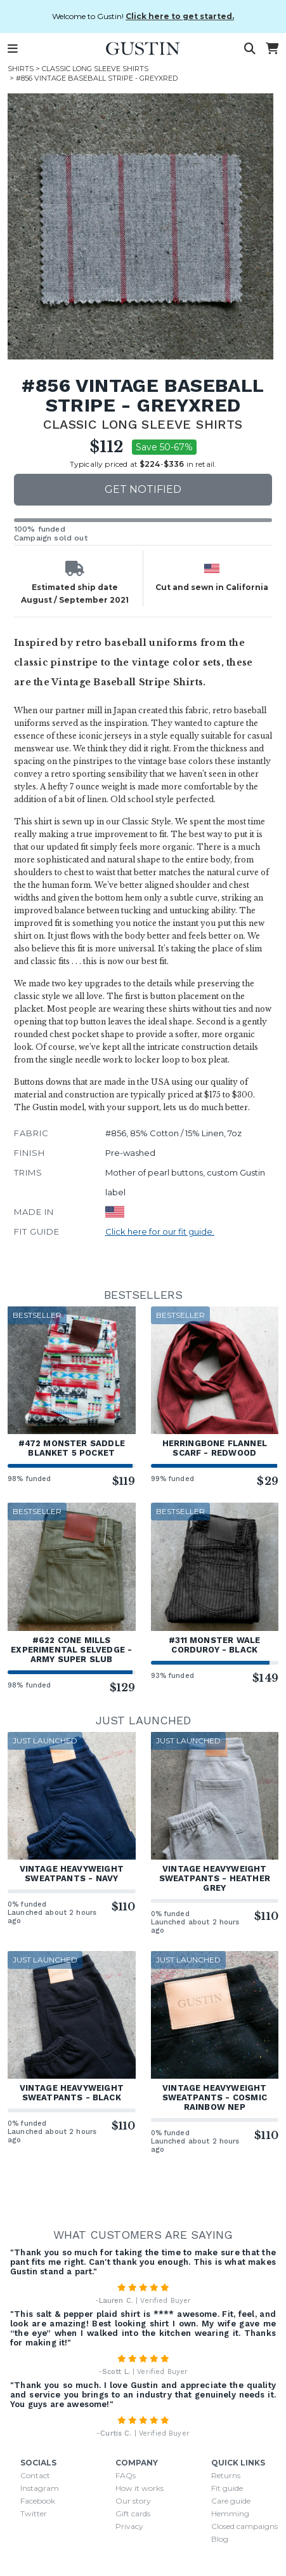  Describe the element at coordinates (132, 2513) in the screenshot. I see `Gift cards` at that location.